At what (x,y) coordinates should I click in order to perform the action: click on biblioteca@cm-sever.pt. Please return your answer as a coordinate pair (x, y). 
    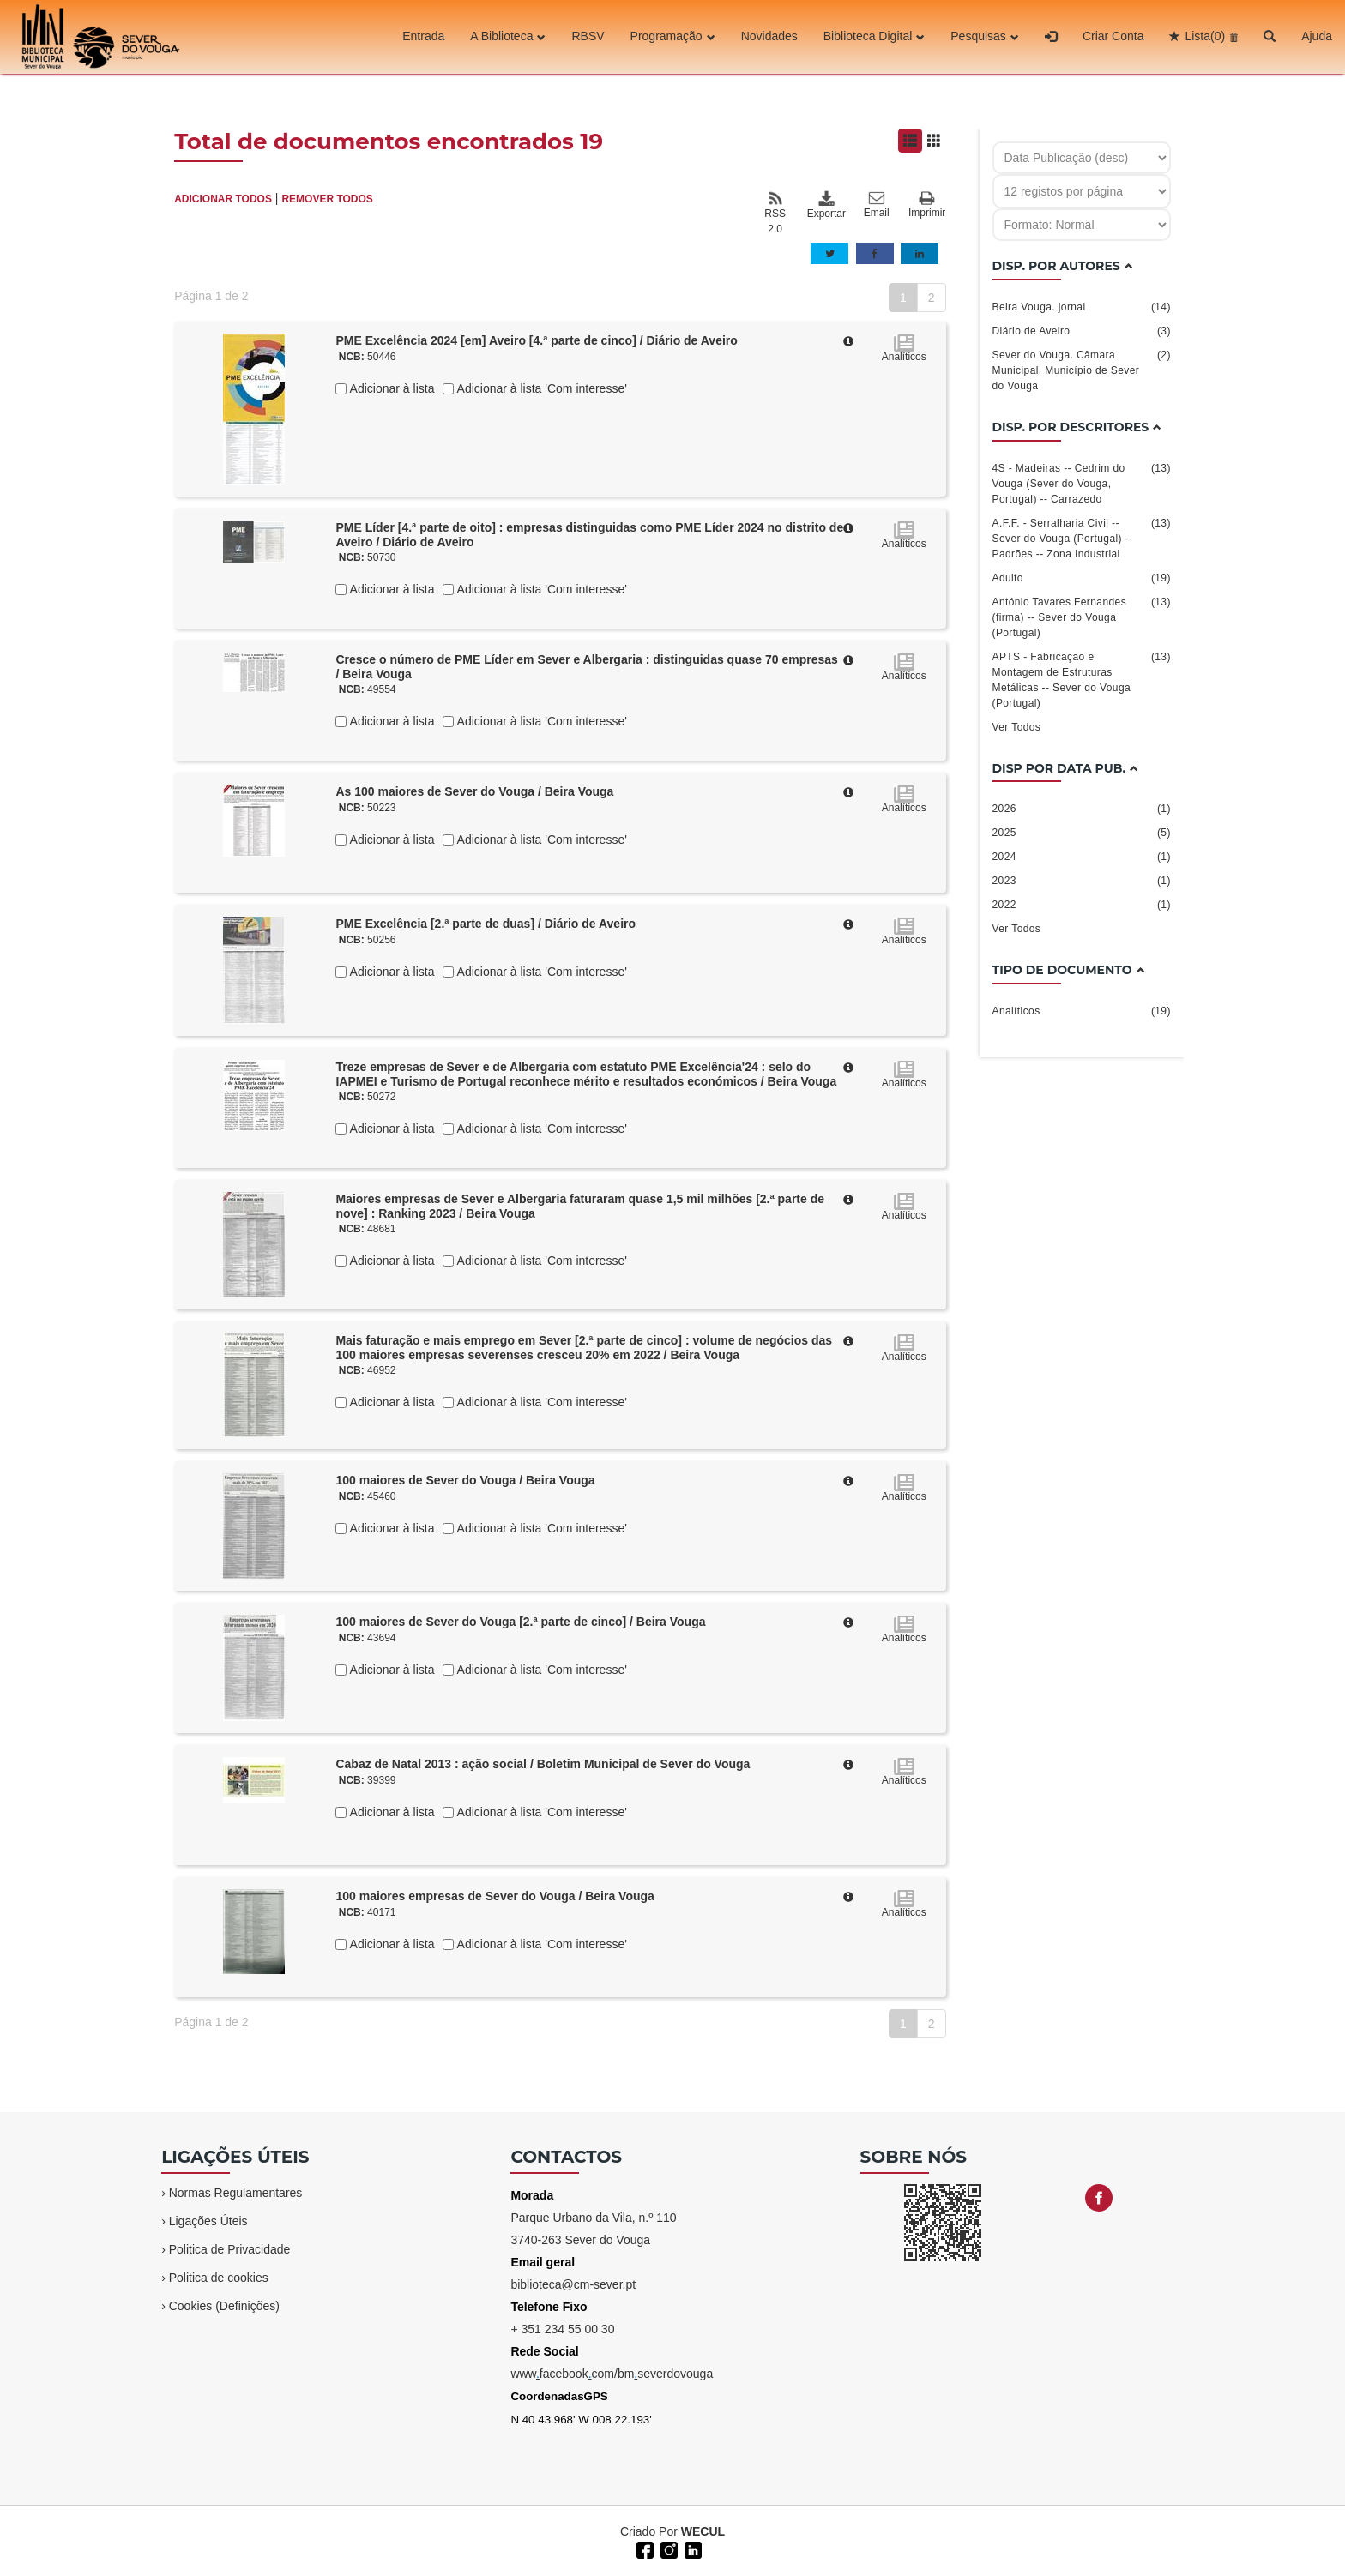
    Looking at the image, I should click on (573, 2284).